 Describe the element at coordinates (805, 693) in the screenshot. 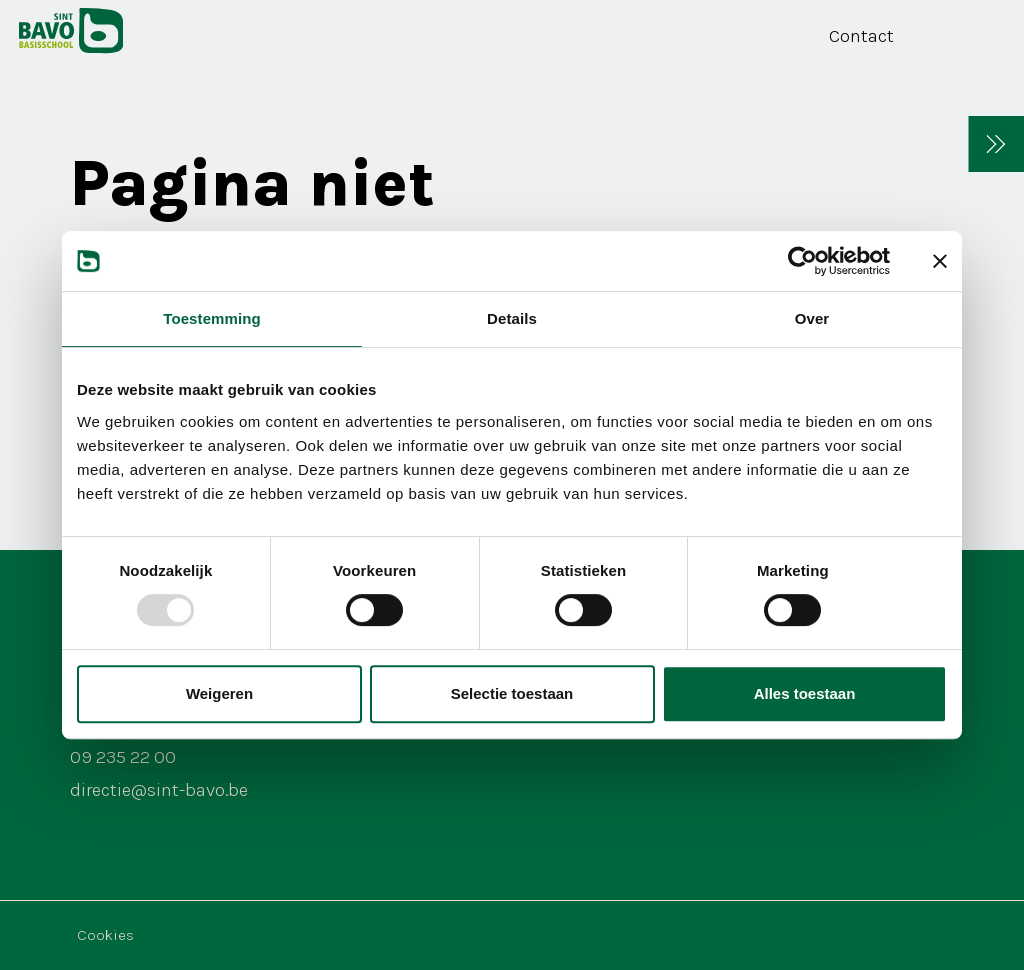

I see `Alles toestaan` at that location.